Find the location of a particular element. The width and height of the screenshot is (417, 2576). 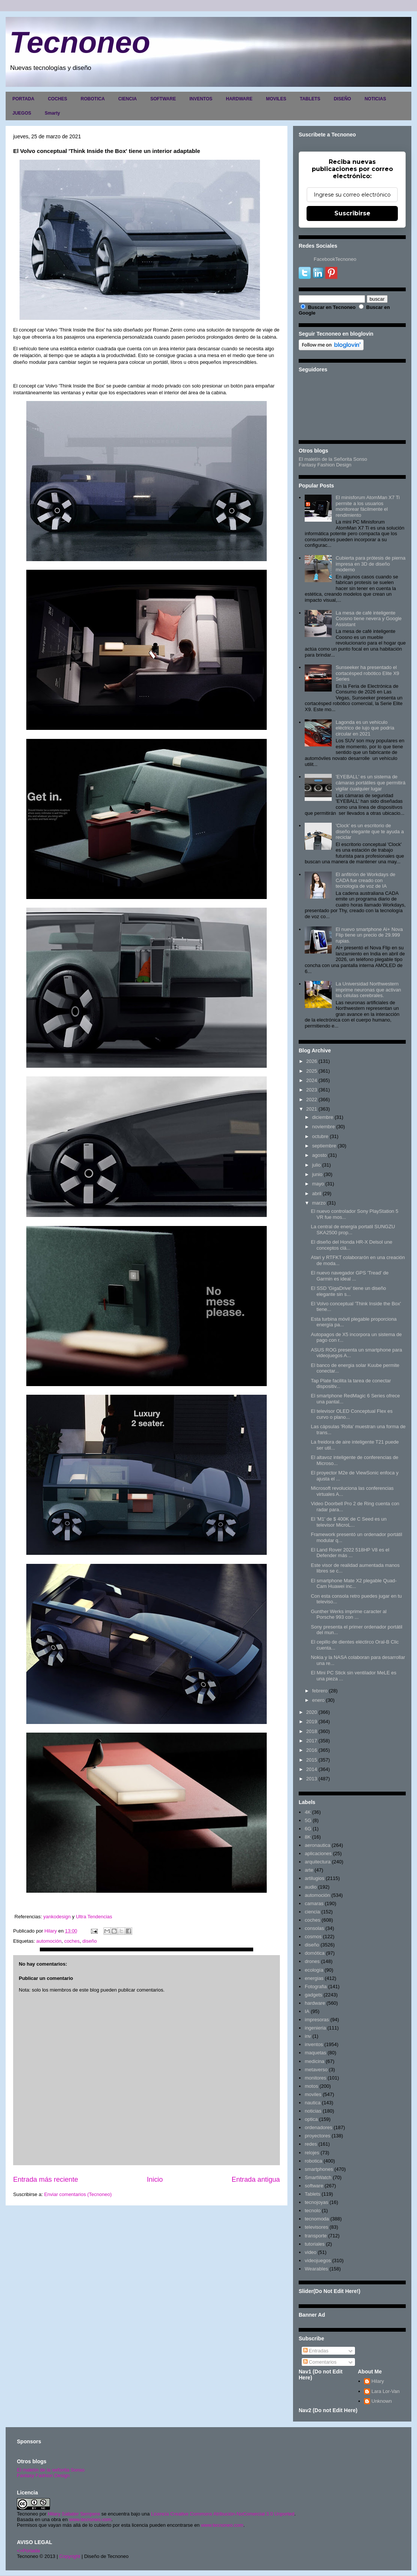

Lara Lor-Van is located at coordinates (386, 2391).